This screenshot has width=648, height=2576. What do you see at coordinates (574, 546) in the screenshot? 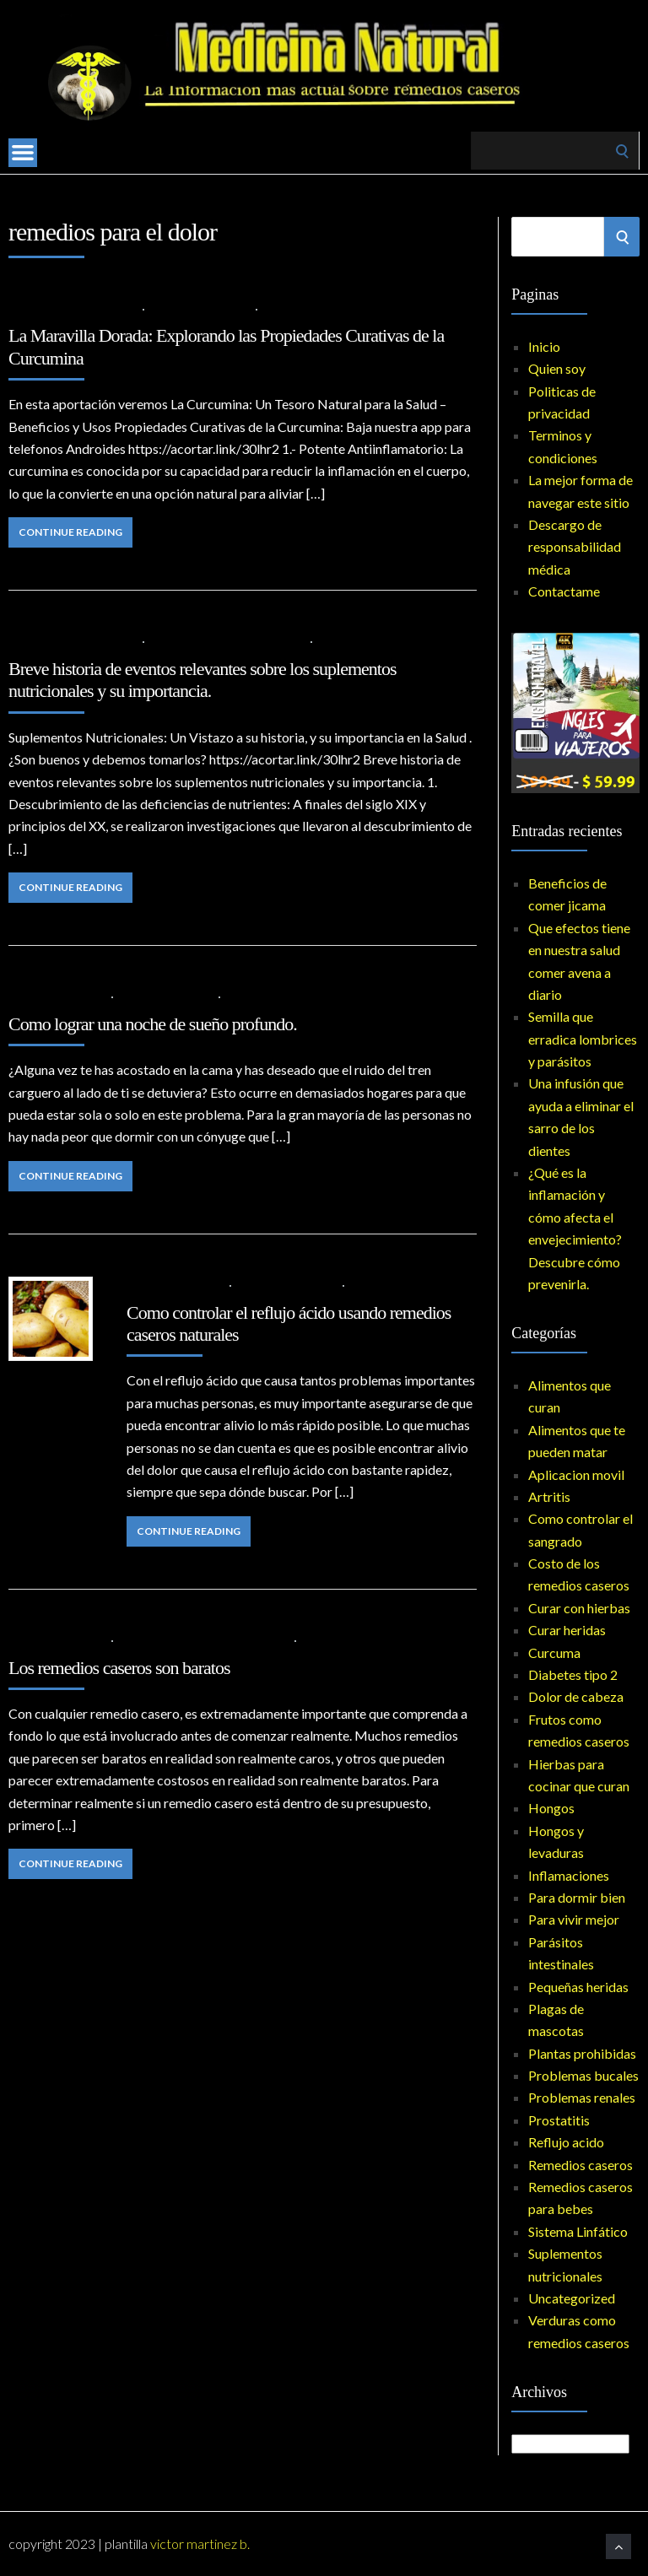
I see `Descargo de responsabilidad médica` at bounding box center [574, 546].